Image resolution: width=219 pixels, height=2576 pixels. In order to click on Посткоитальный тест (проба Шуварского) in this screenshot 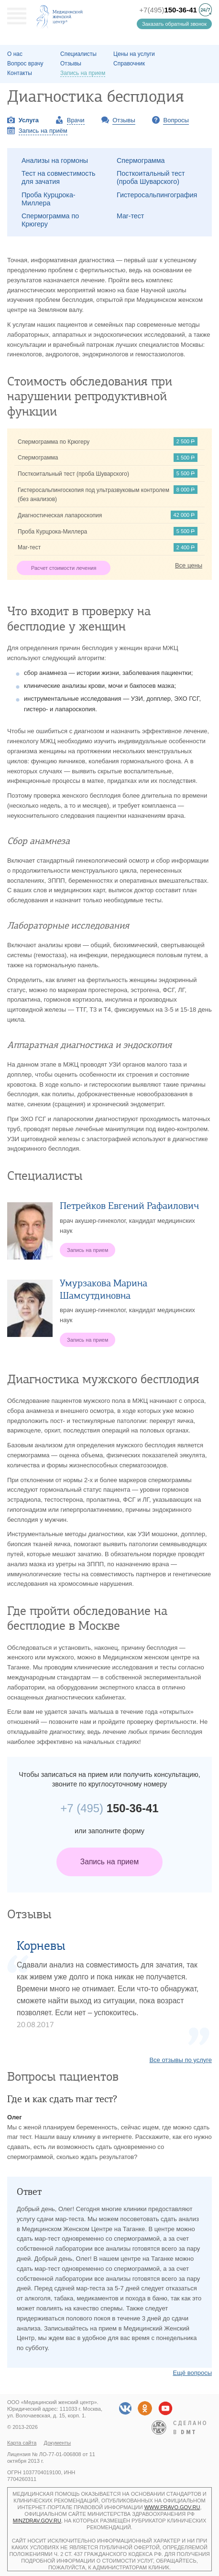, I will do `click(151, 177)`.